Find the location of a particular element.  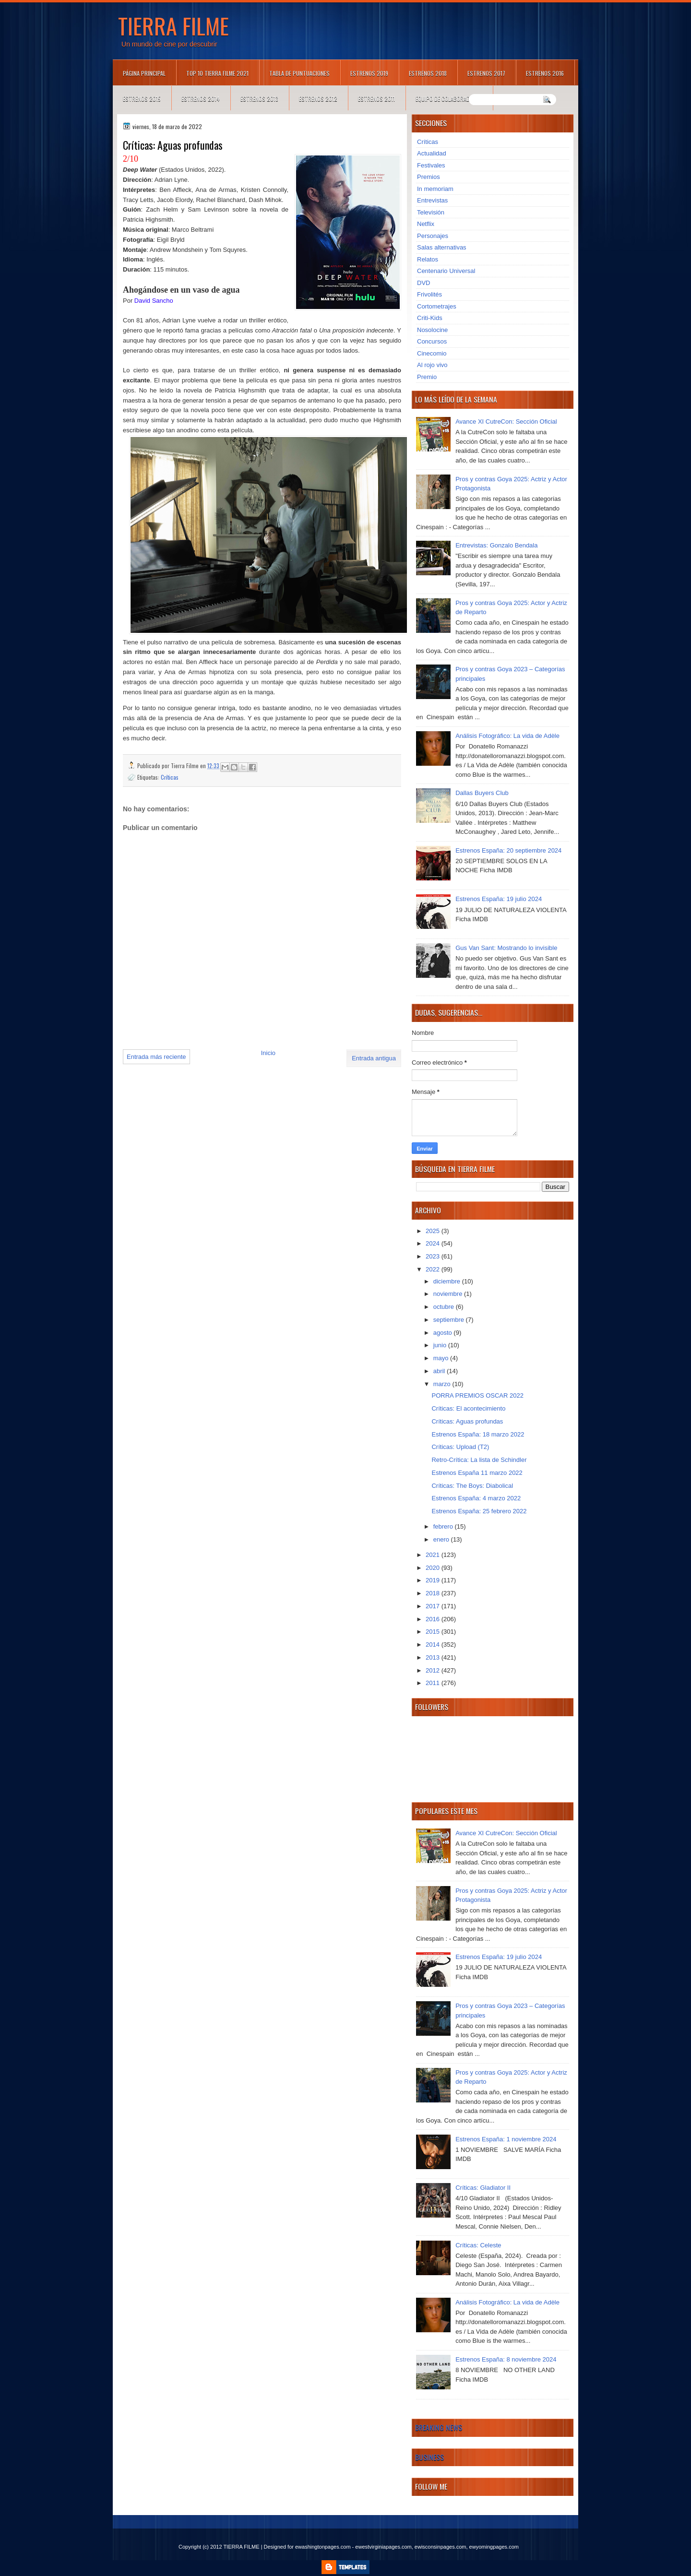

Estrenos 2019 is located at coordinates (369, 73).